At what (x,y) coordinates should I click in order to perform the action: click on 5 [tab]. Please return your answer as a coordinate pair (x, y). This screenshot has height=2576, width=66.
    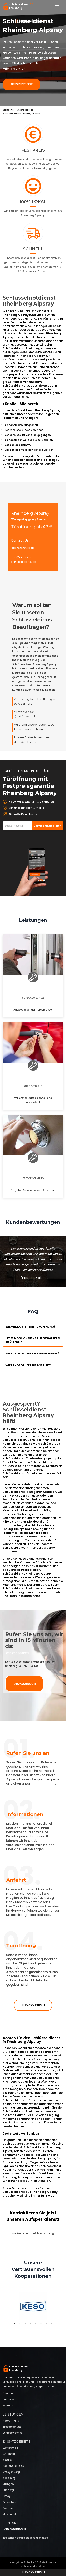
    Looking at the image, I should click on (35, 2323).